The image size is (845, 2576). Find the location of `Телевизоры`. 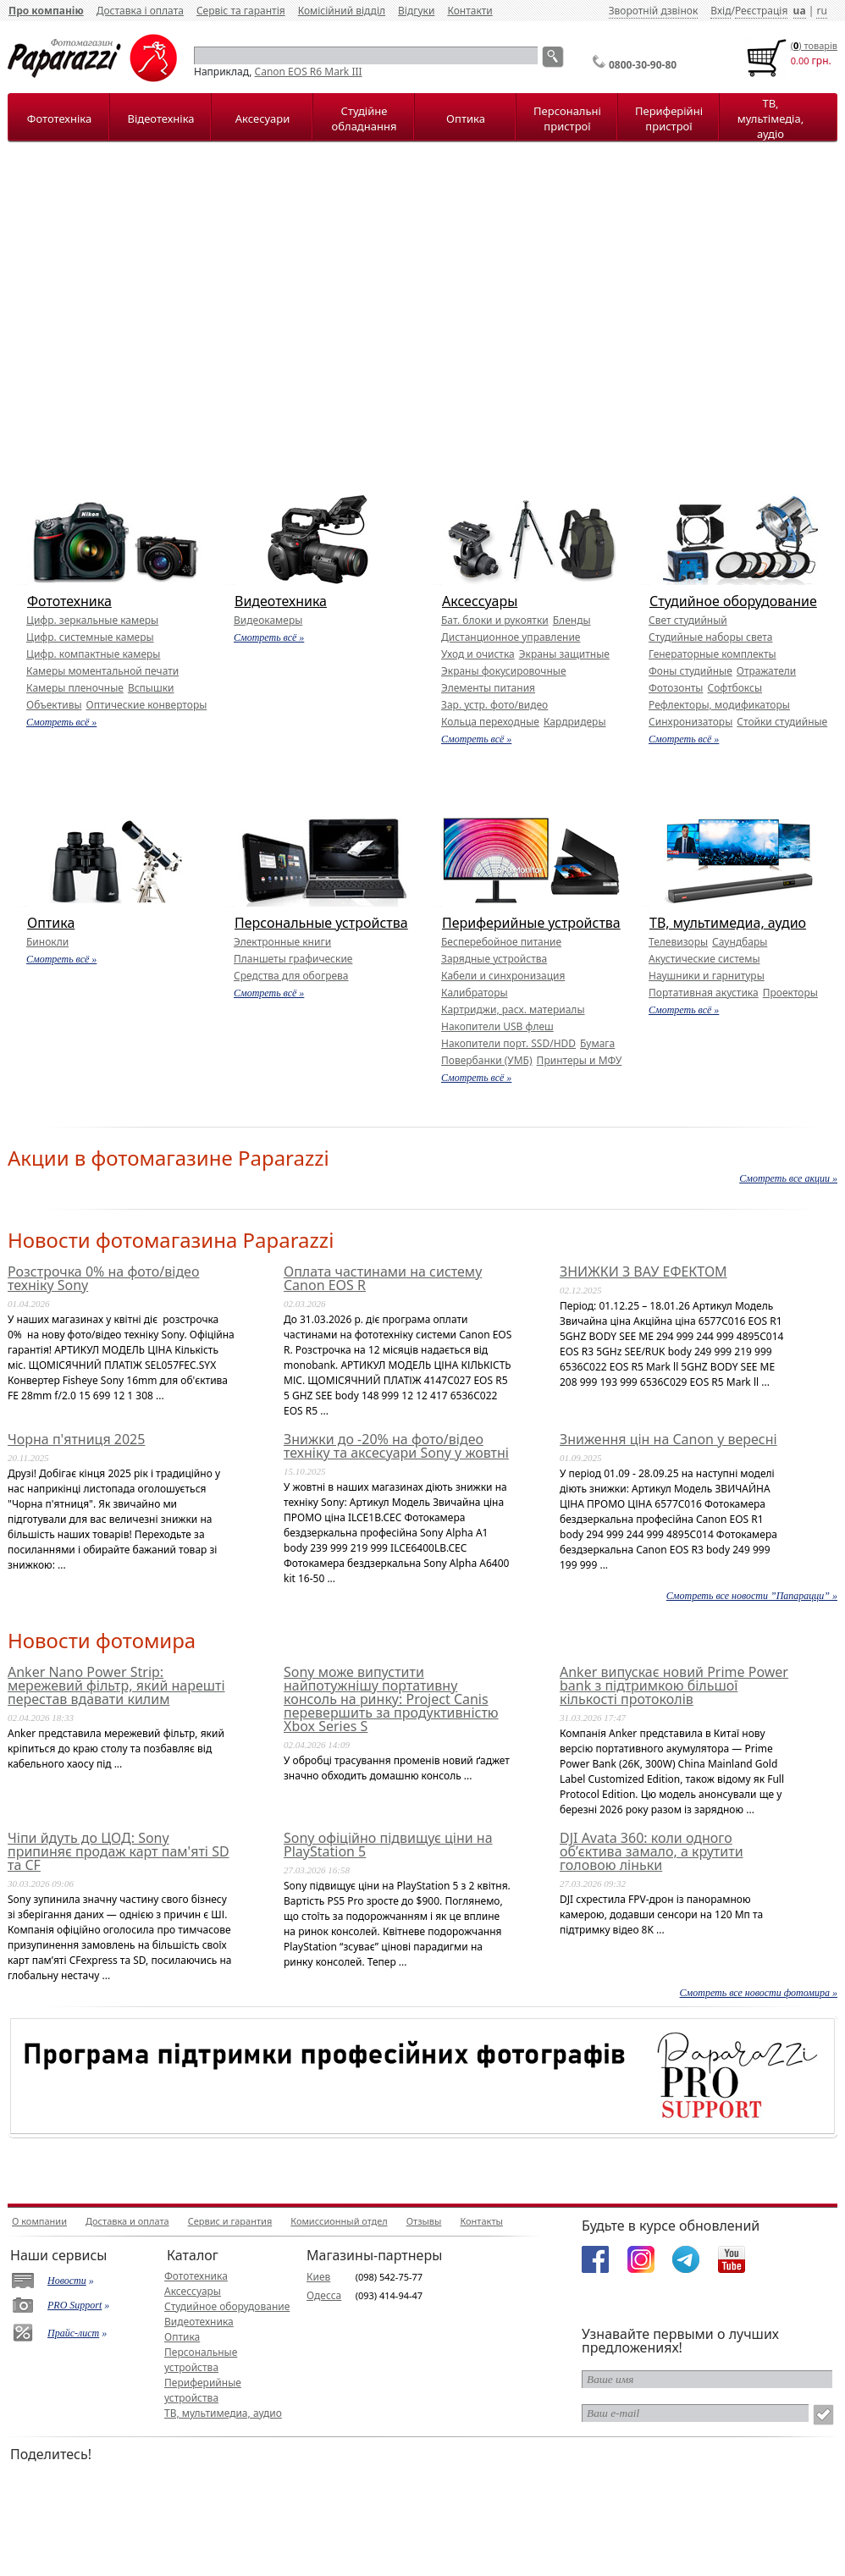

Телевизоры is located at coordinates (678, 942).